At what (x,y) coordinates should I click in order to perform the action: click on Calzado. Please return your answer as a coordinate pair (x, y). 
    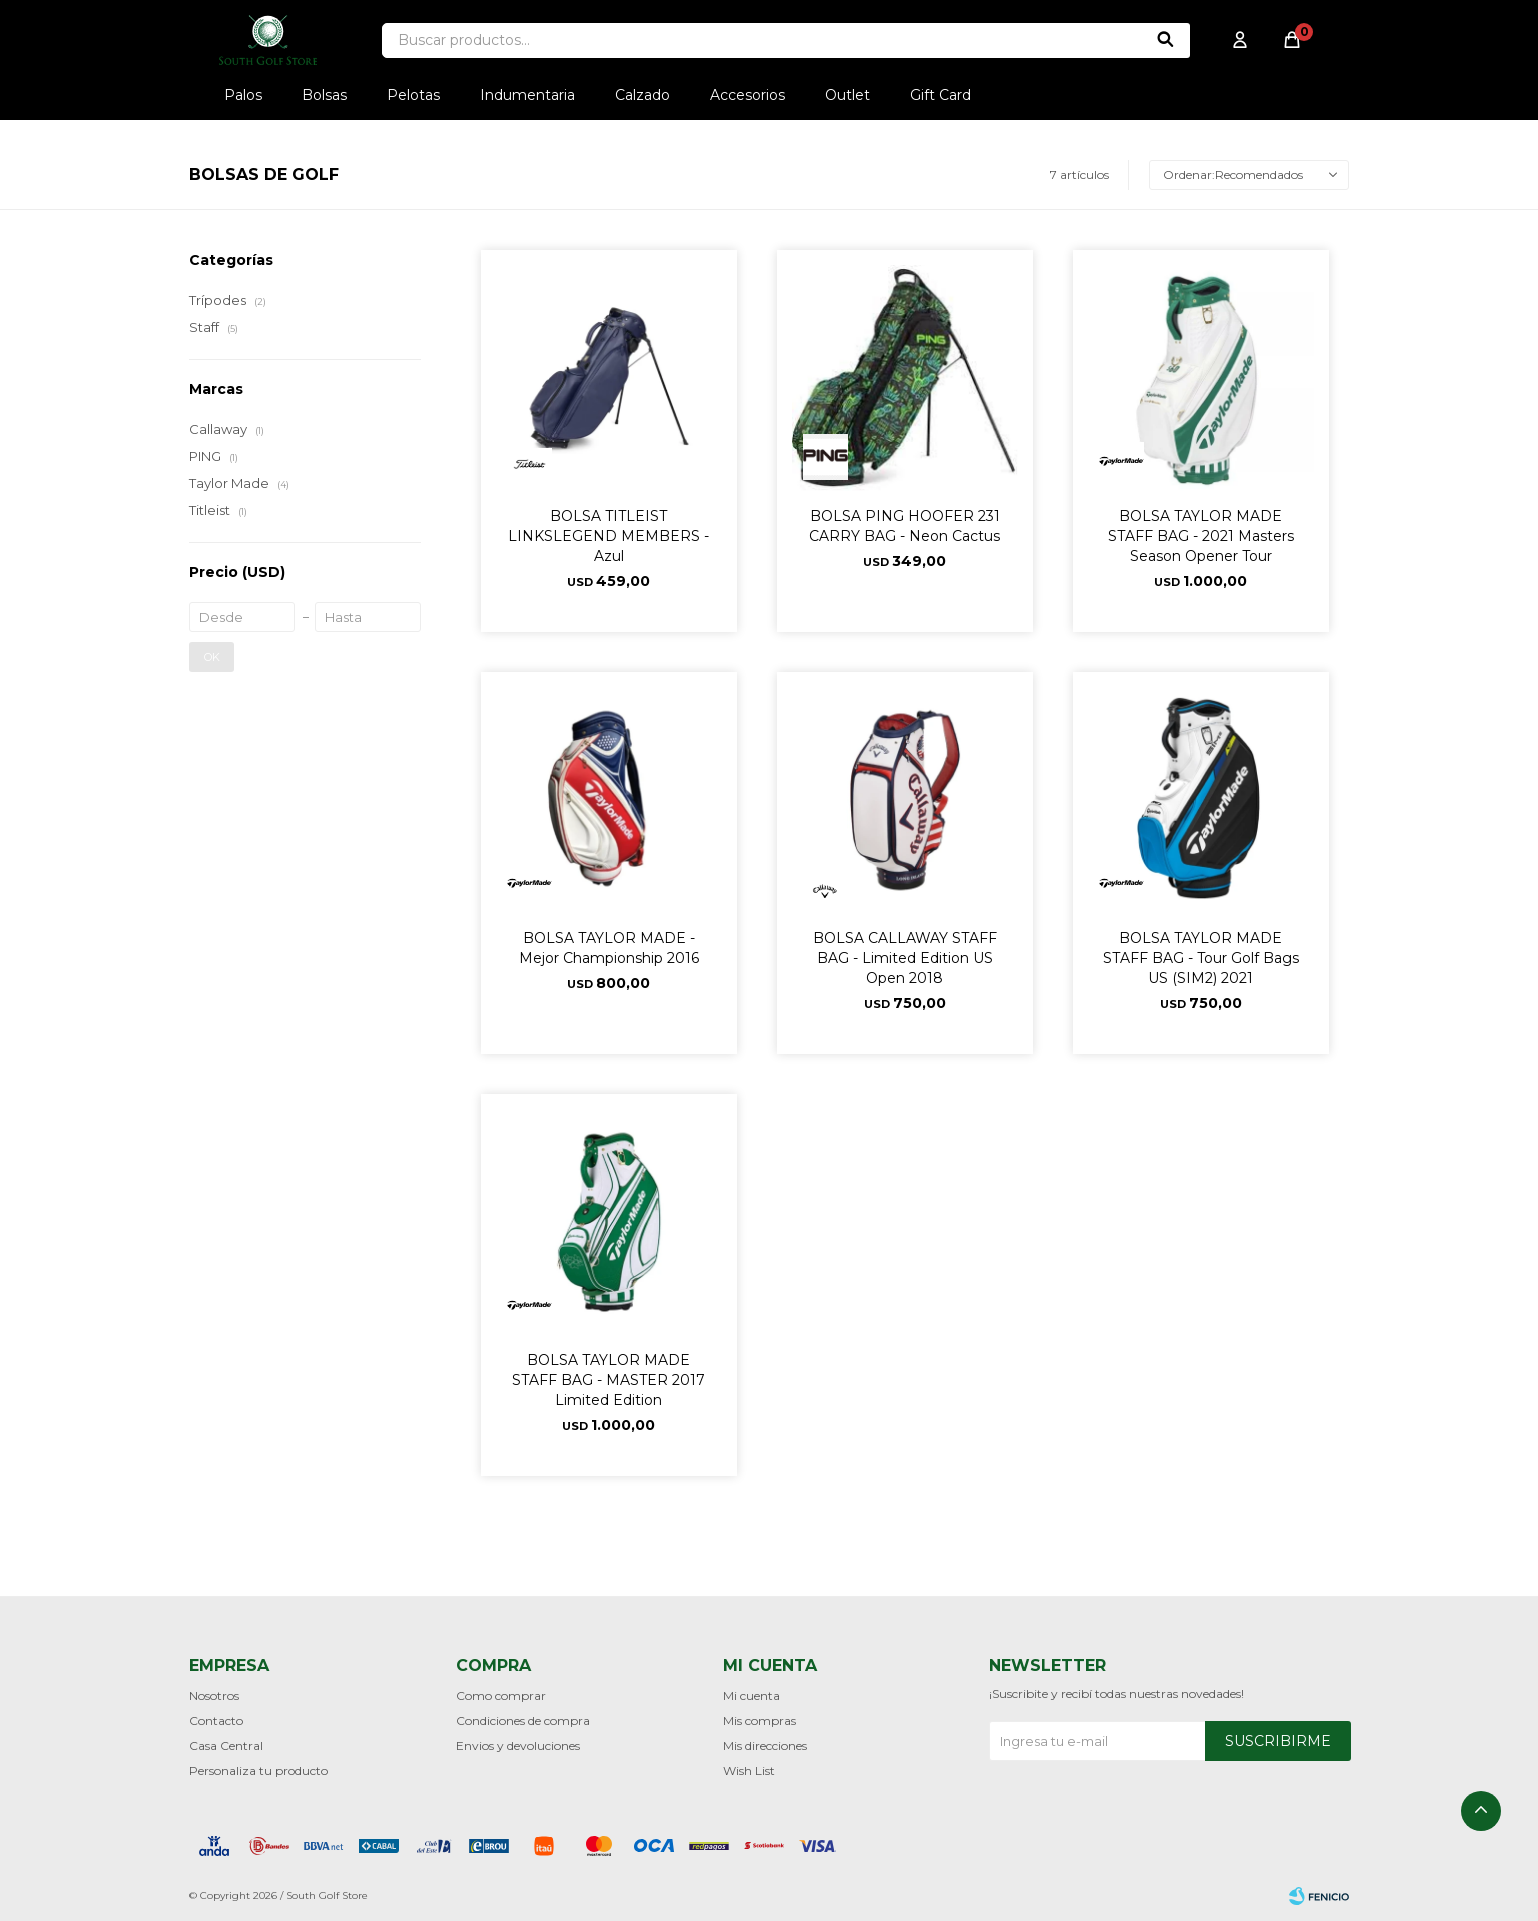
    Looking at the image, I should click on (642, 95).